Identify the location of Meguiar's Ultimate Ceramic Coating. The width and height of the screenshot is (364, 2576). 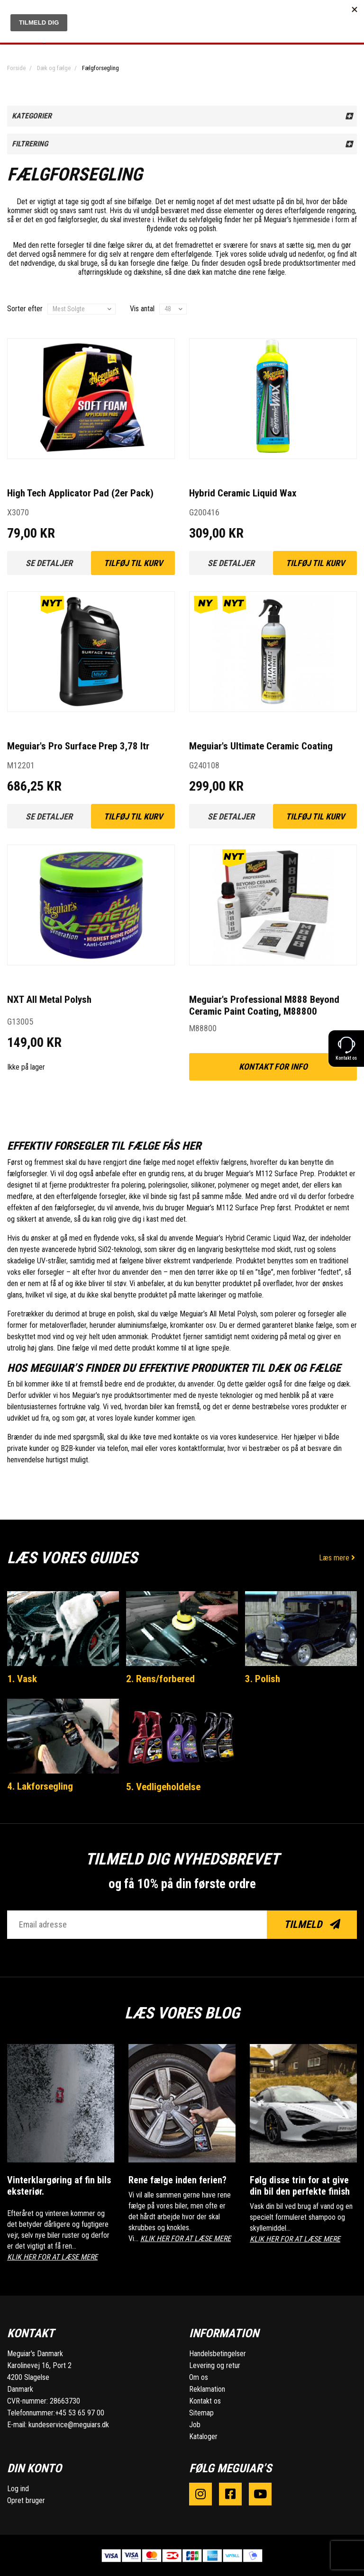
(261, 746).